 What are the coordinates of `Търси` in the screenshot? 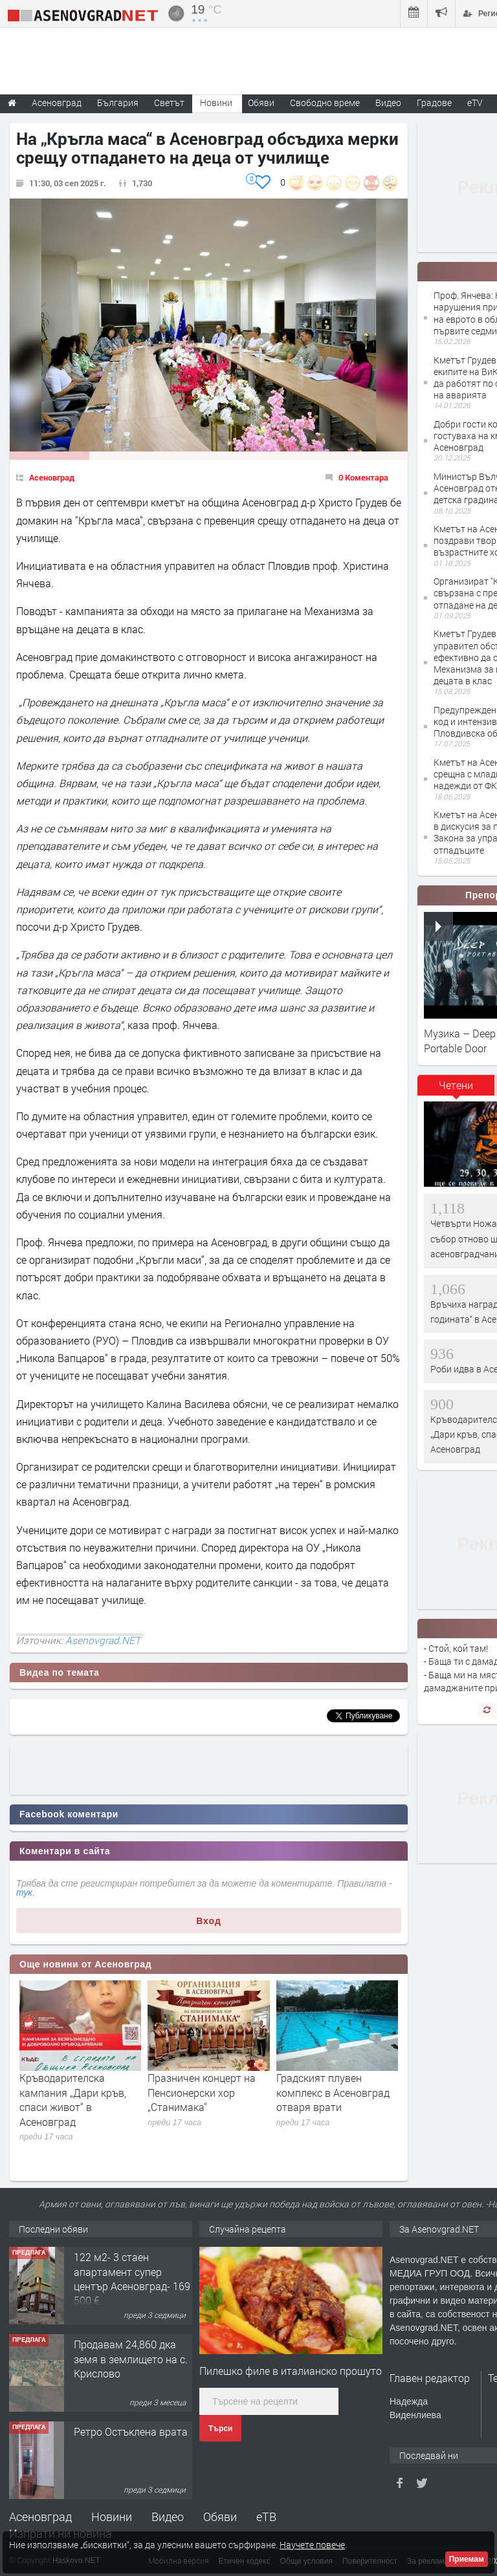 It's located at (220, 2428).